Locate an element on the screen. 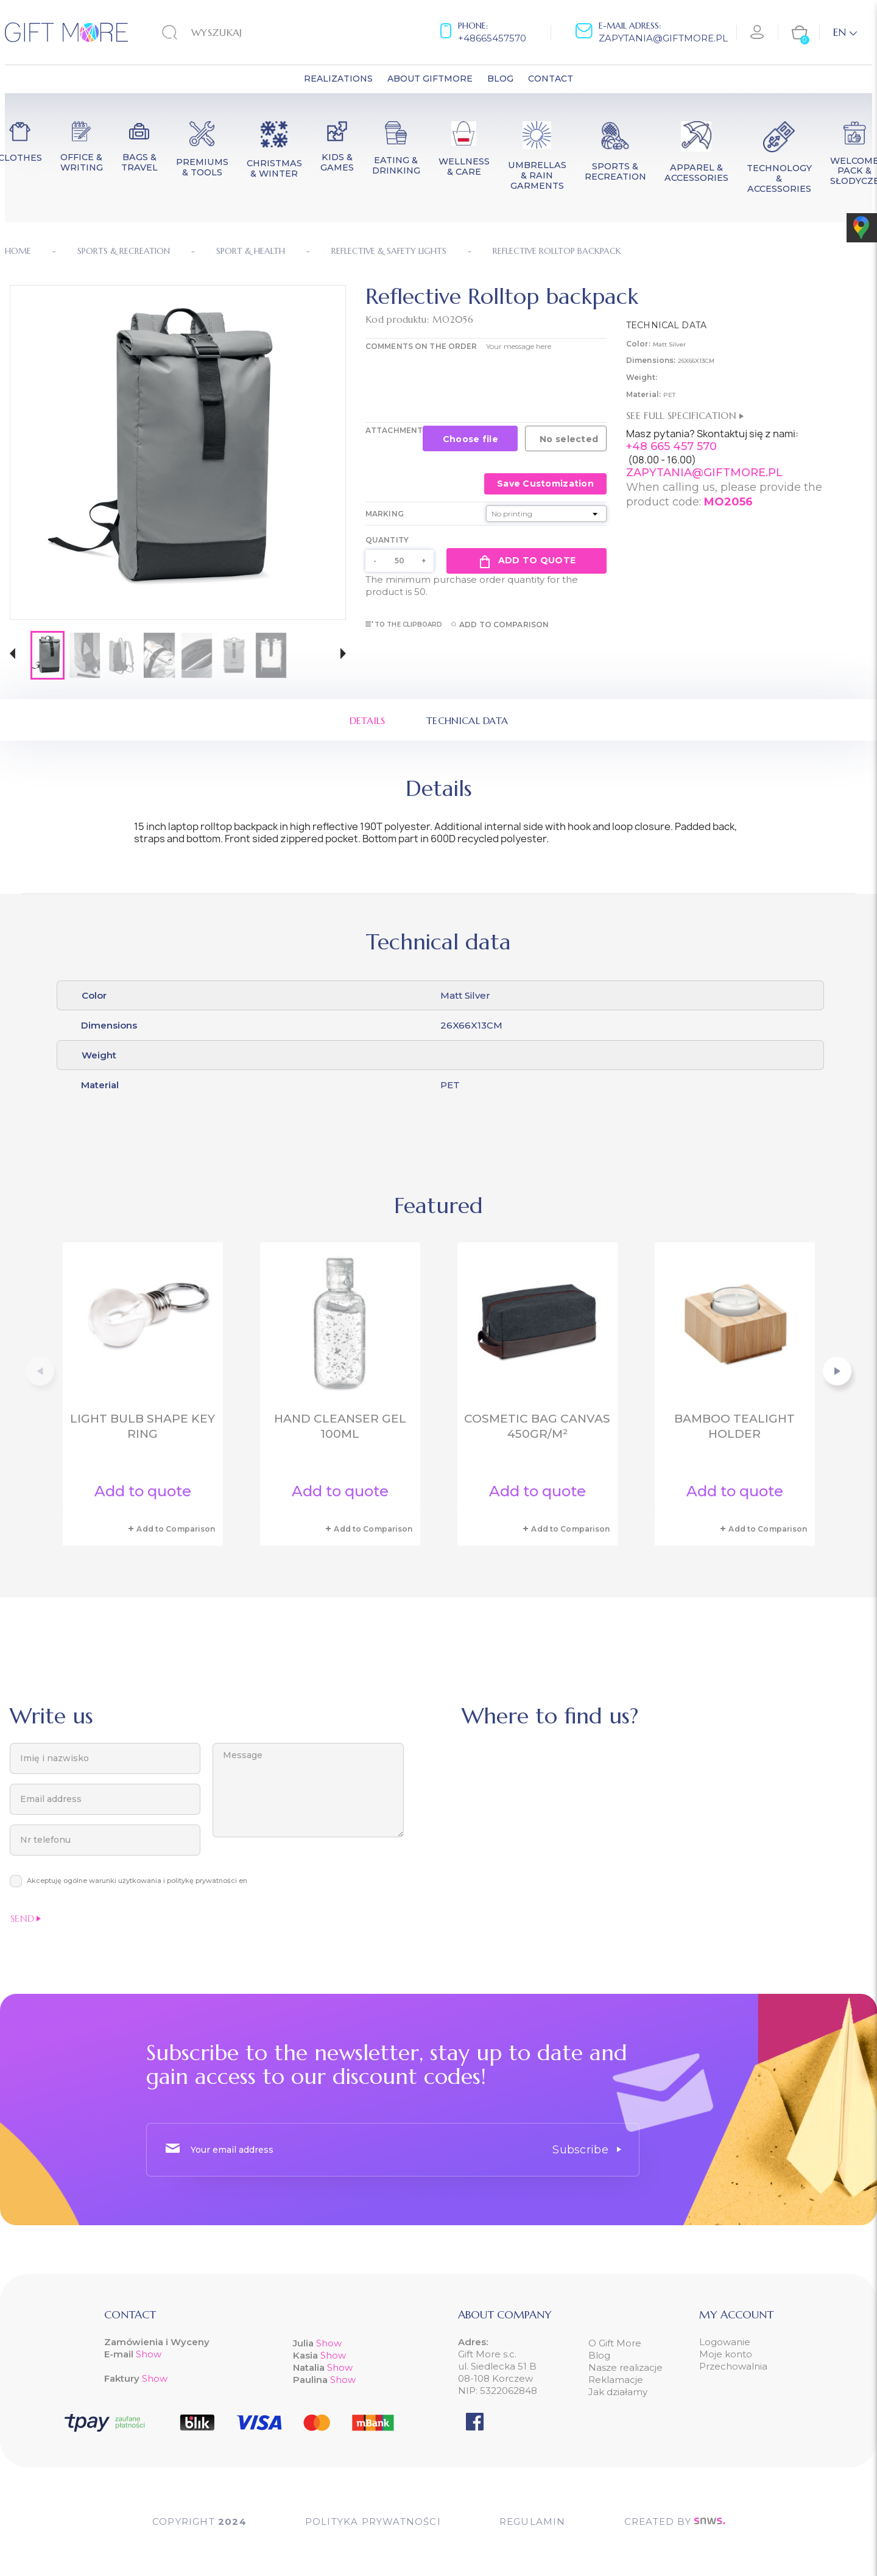  COMMENTS ON THE ORDER is located at coordinates (421, 346).